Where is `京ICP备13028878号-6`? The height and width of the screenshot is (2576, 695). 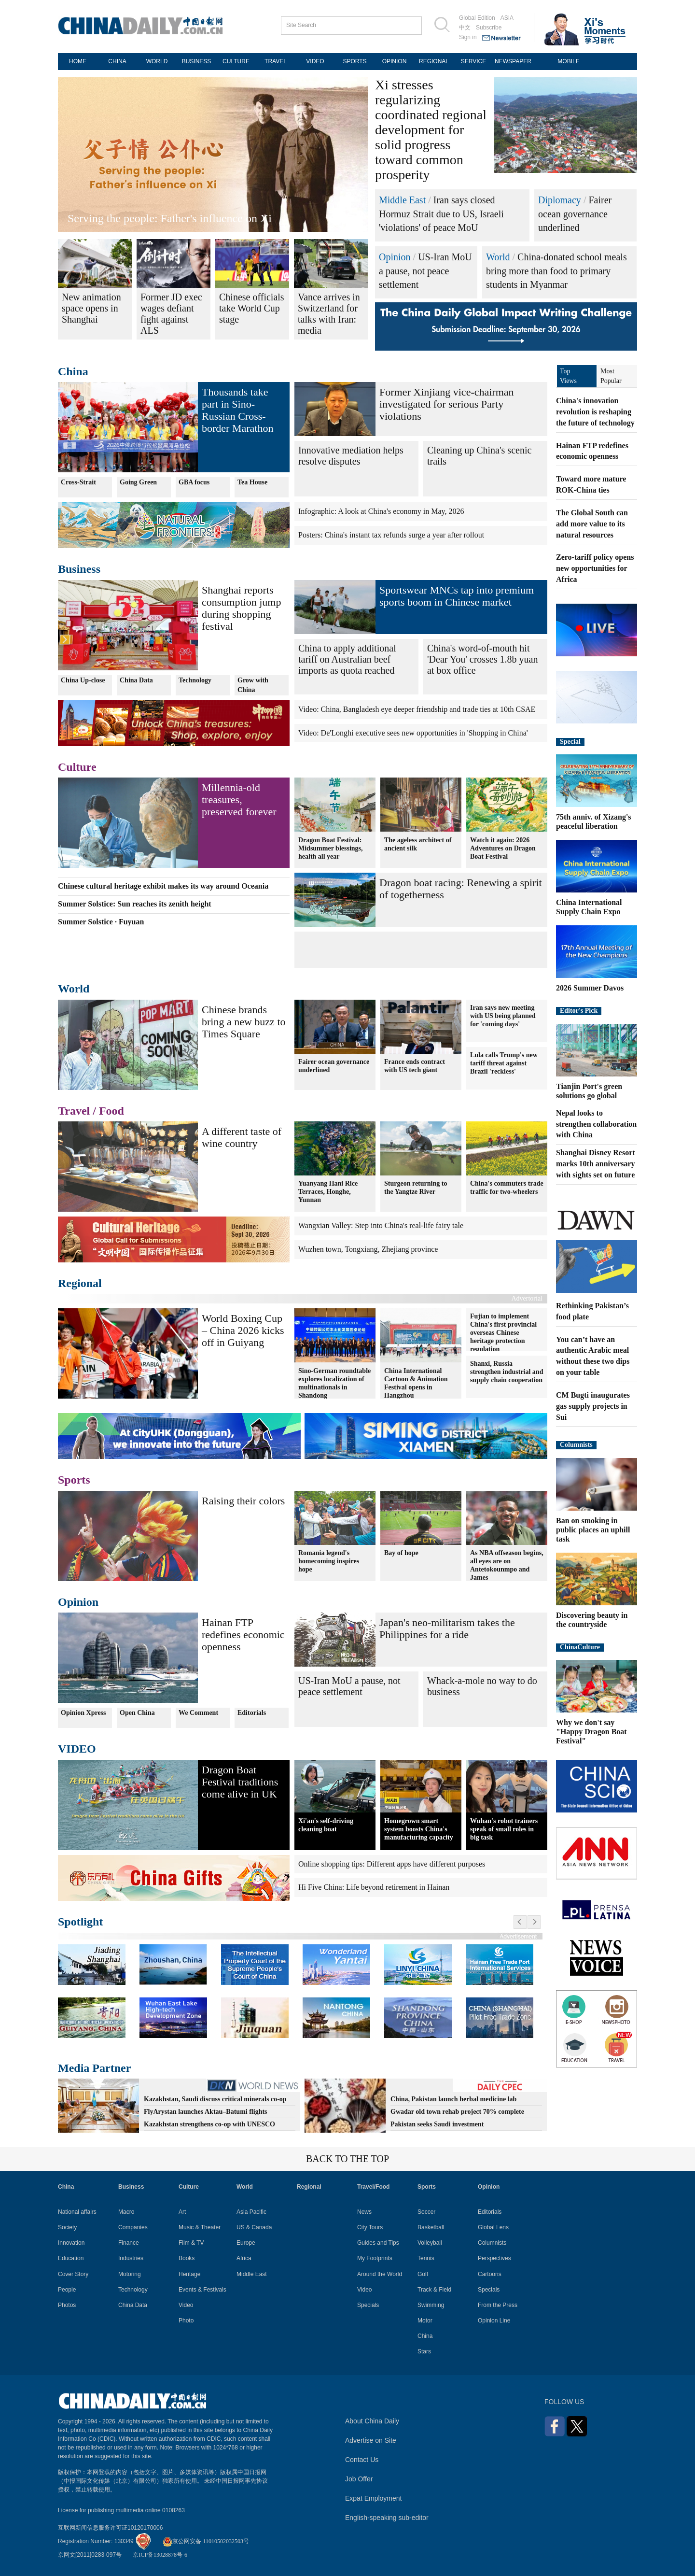
京ICP备13028878号-6 is located at coordinates (160, 2554).